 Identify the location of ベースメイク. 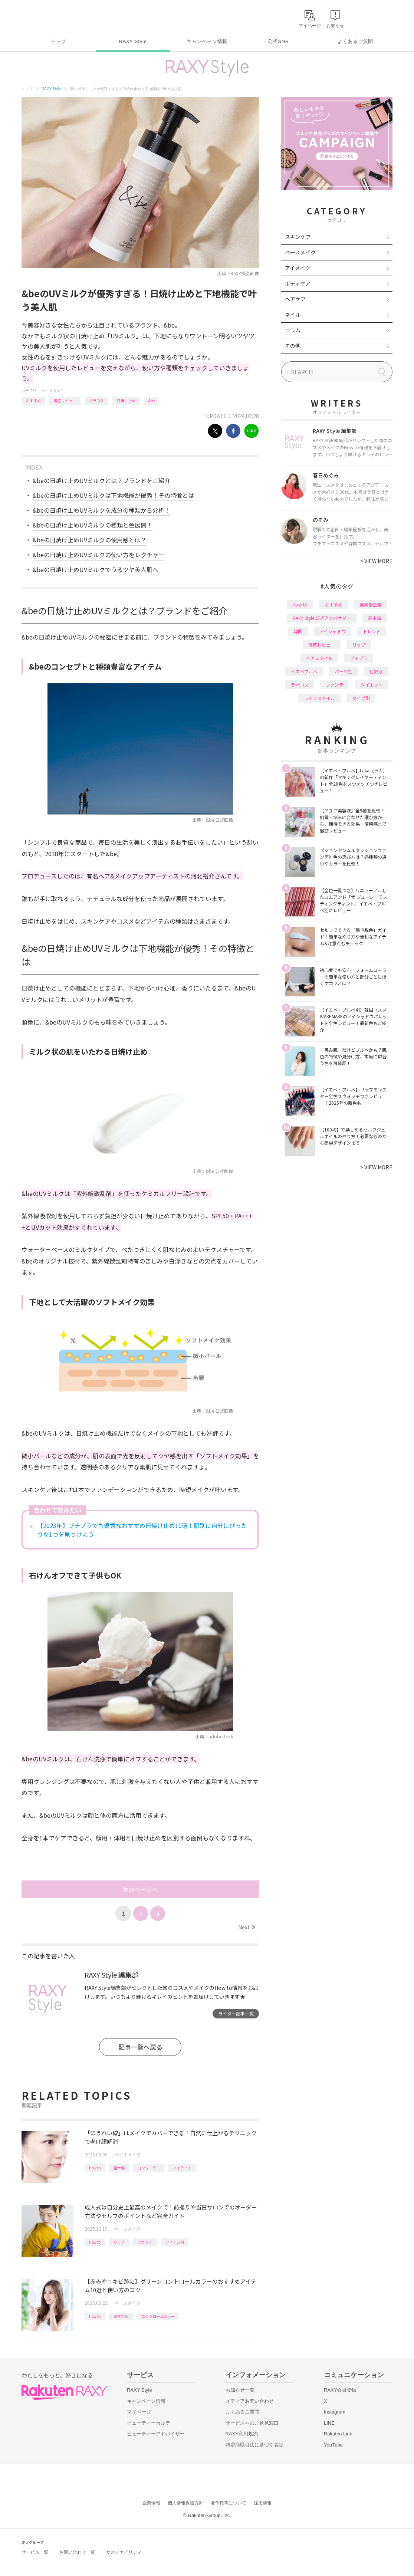
(53, 390).